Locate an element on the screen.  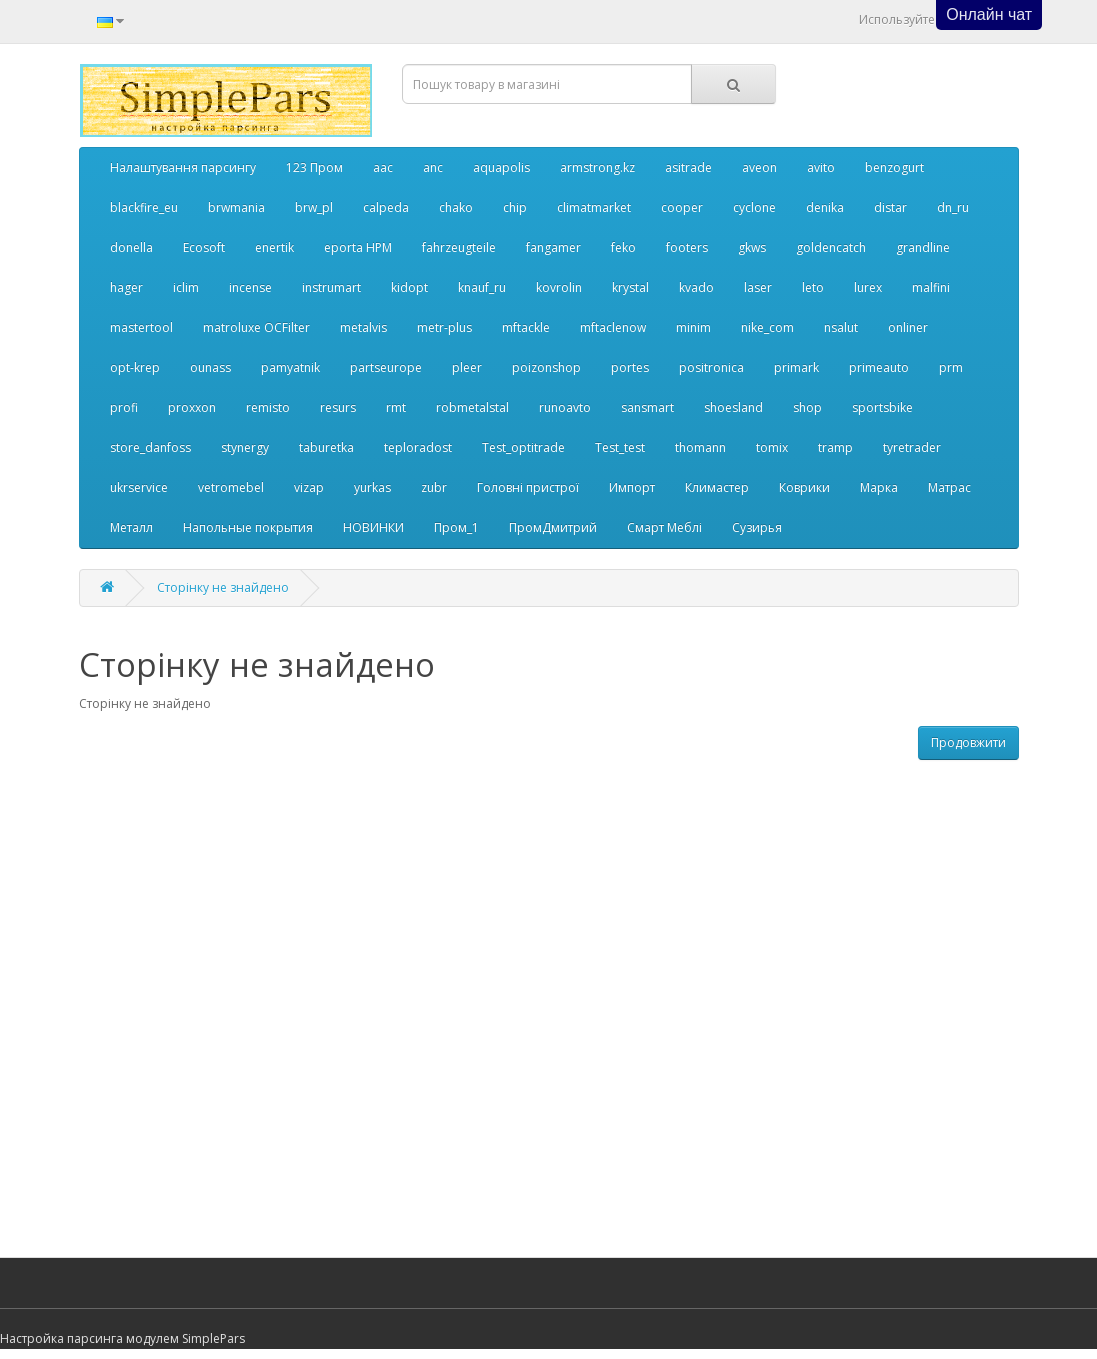
tramp is located at coordinates (835, 447).